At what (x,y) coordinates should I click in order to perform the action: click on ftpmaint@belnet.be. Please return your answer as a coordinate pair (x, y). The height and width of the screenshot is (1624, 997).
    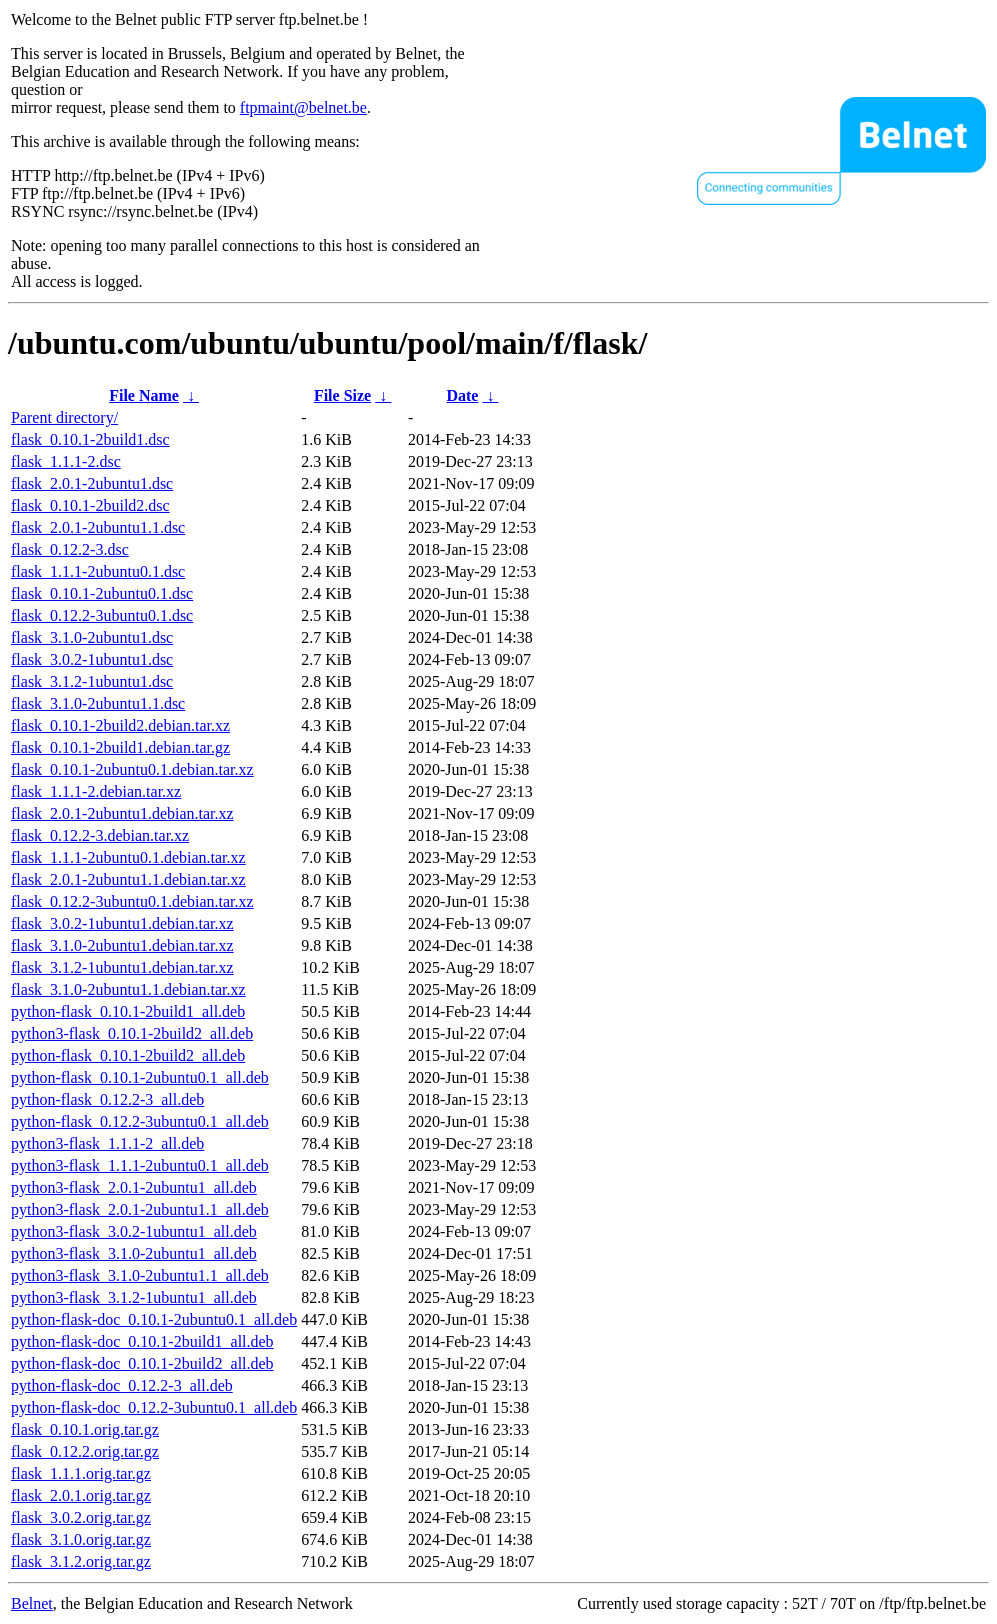
    Looking at the image, I should click on (303, 107).